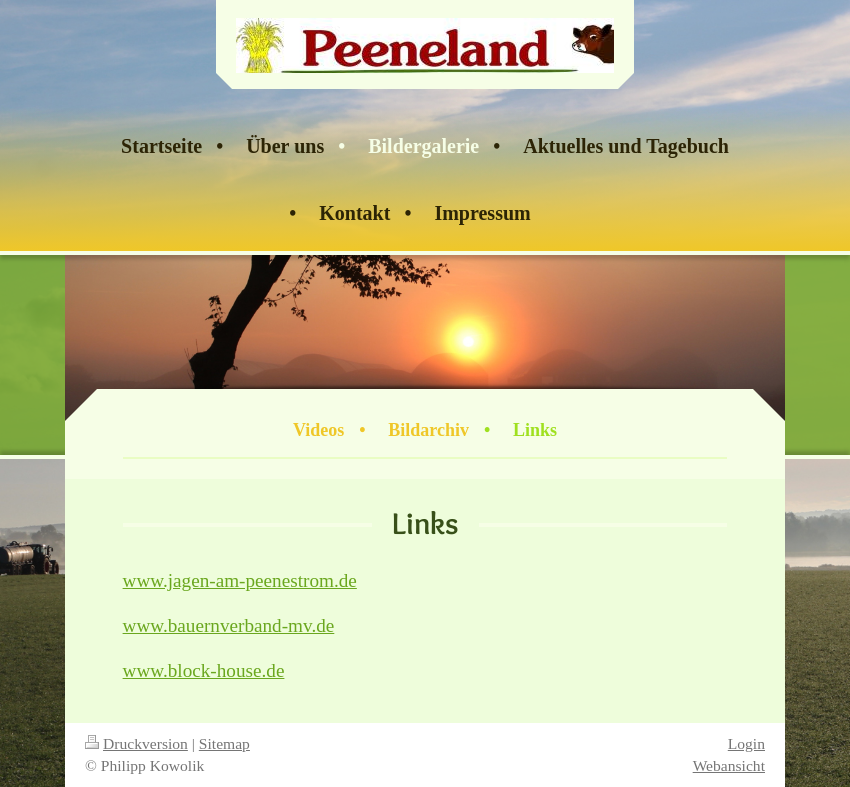 This screenshot has height=787, width=850. I want to click on Webansicht, so click(729, 765).